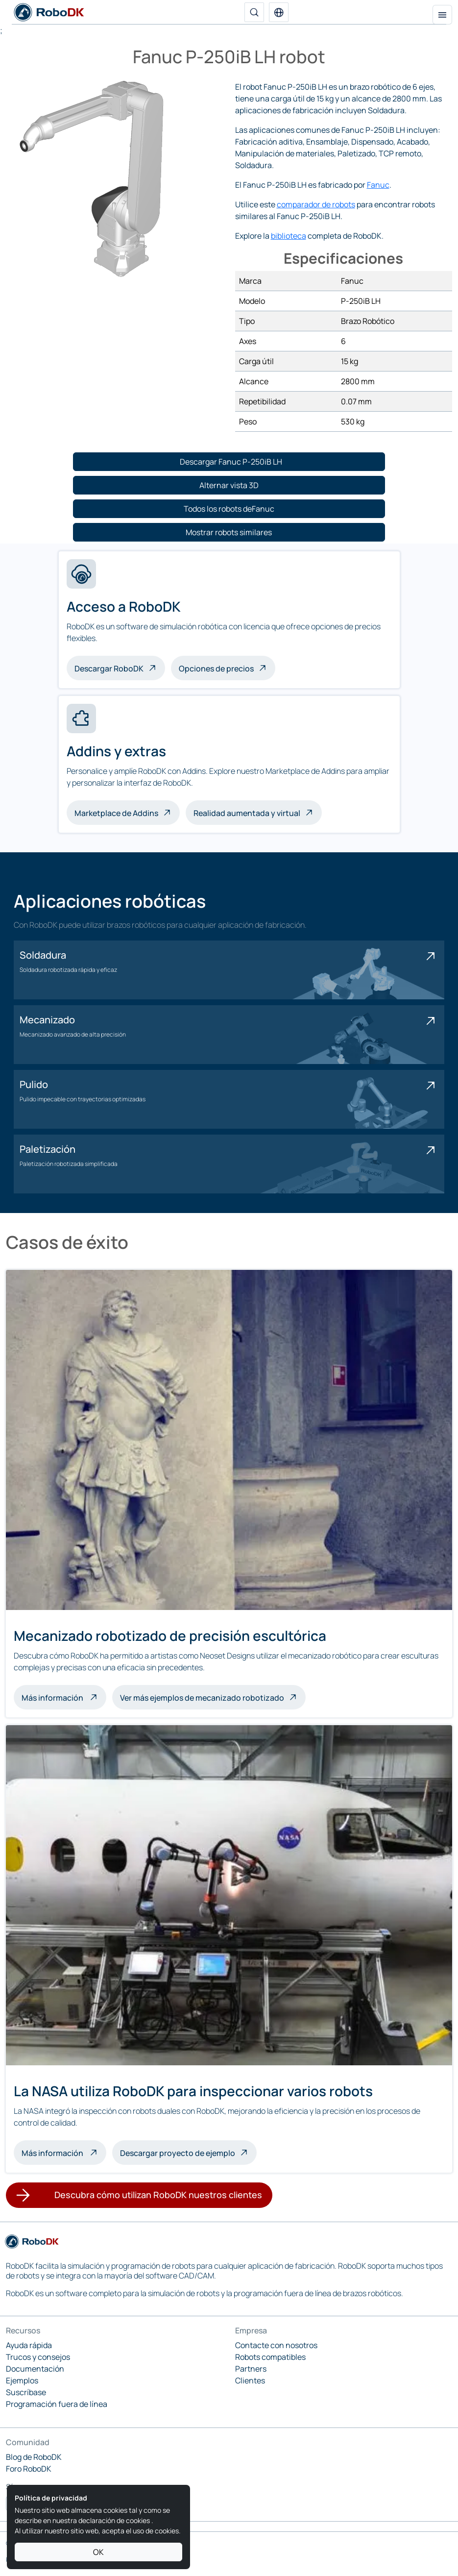 The width and height of the screenshot is (458, 2576). I want to click on [Alternar la navegación], so click(442, 15).